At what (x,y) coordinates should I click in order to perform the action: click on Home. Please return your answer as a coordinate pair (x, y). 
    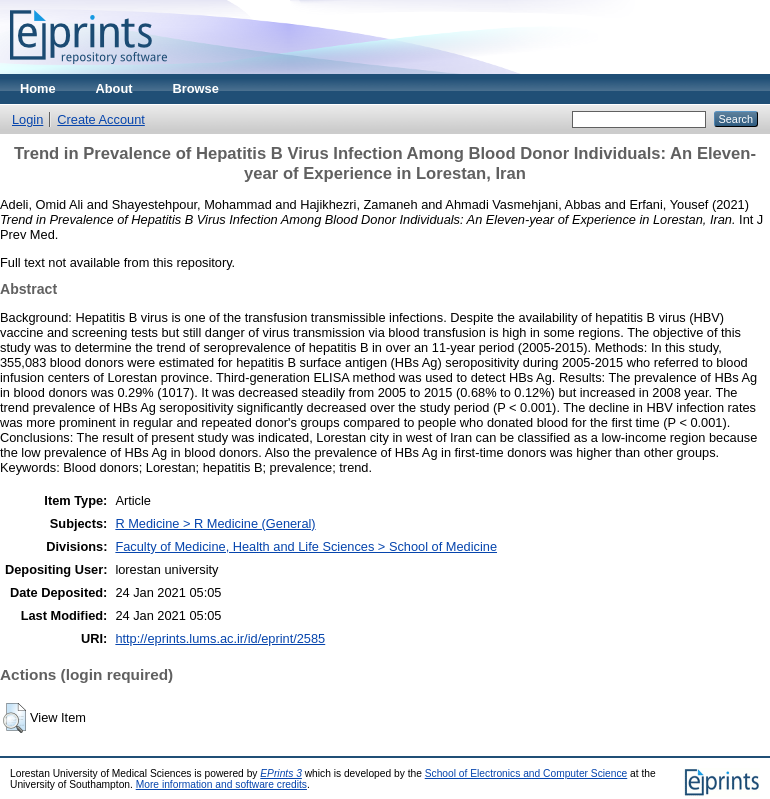
    Looking at the image, I should click on (38, 88).